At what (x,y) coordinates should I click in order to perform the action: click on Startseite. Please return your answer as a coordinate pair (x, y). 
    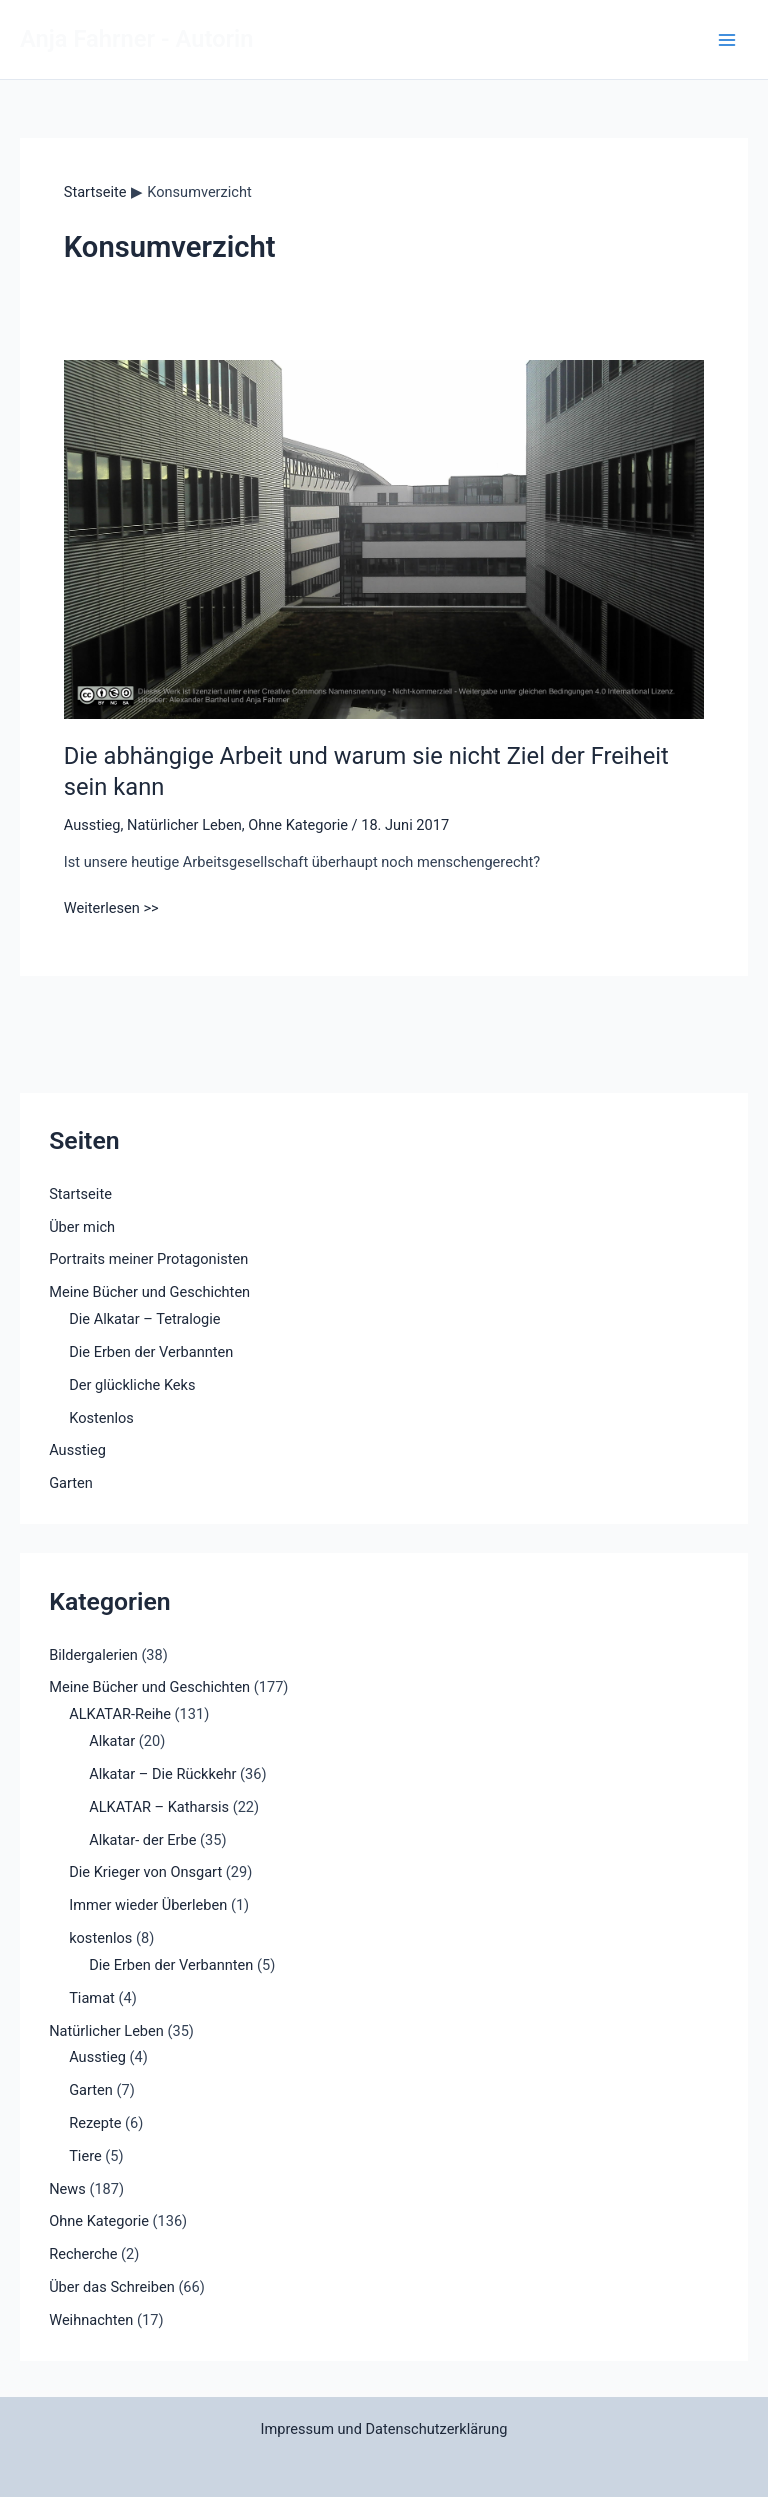
    Looking at the image, I should click on (80, 1194).